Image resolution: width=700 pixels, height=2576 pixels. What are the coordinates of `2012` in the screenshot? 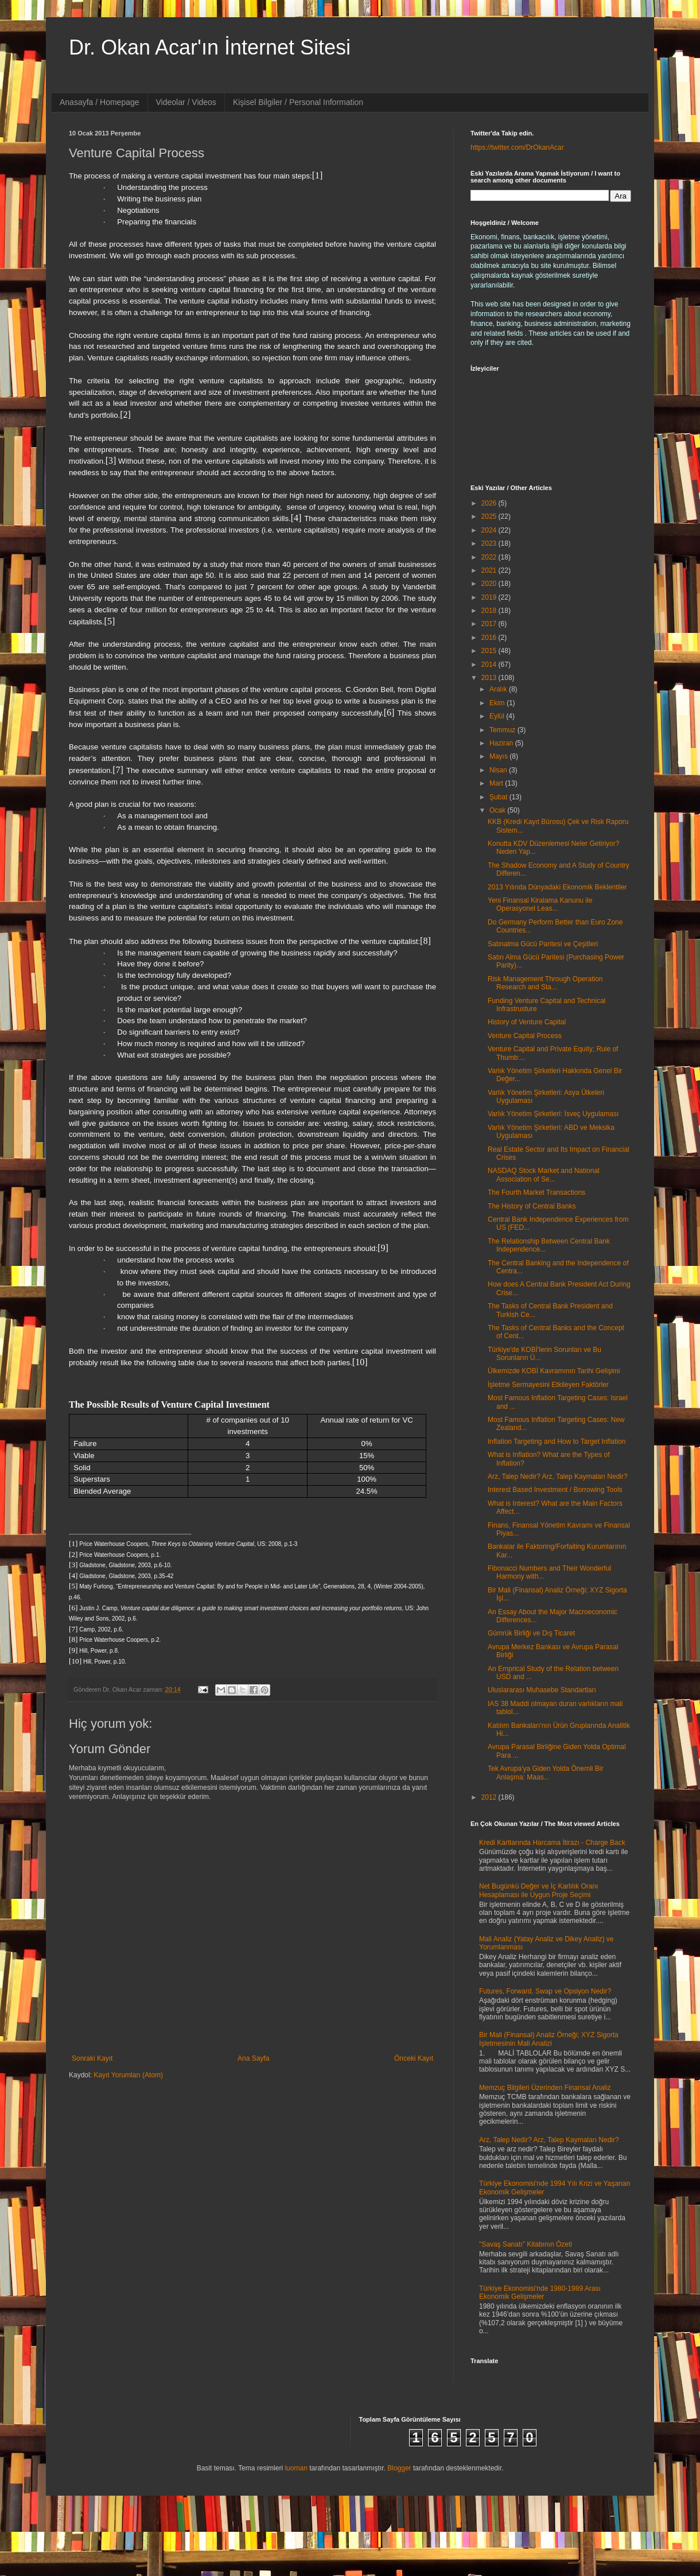 It's located at (490, 1797).